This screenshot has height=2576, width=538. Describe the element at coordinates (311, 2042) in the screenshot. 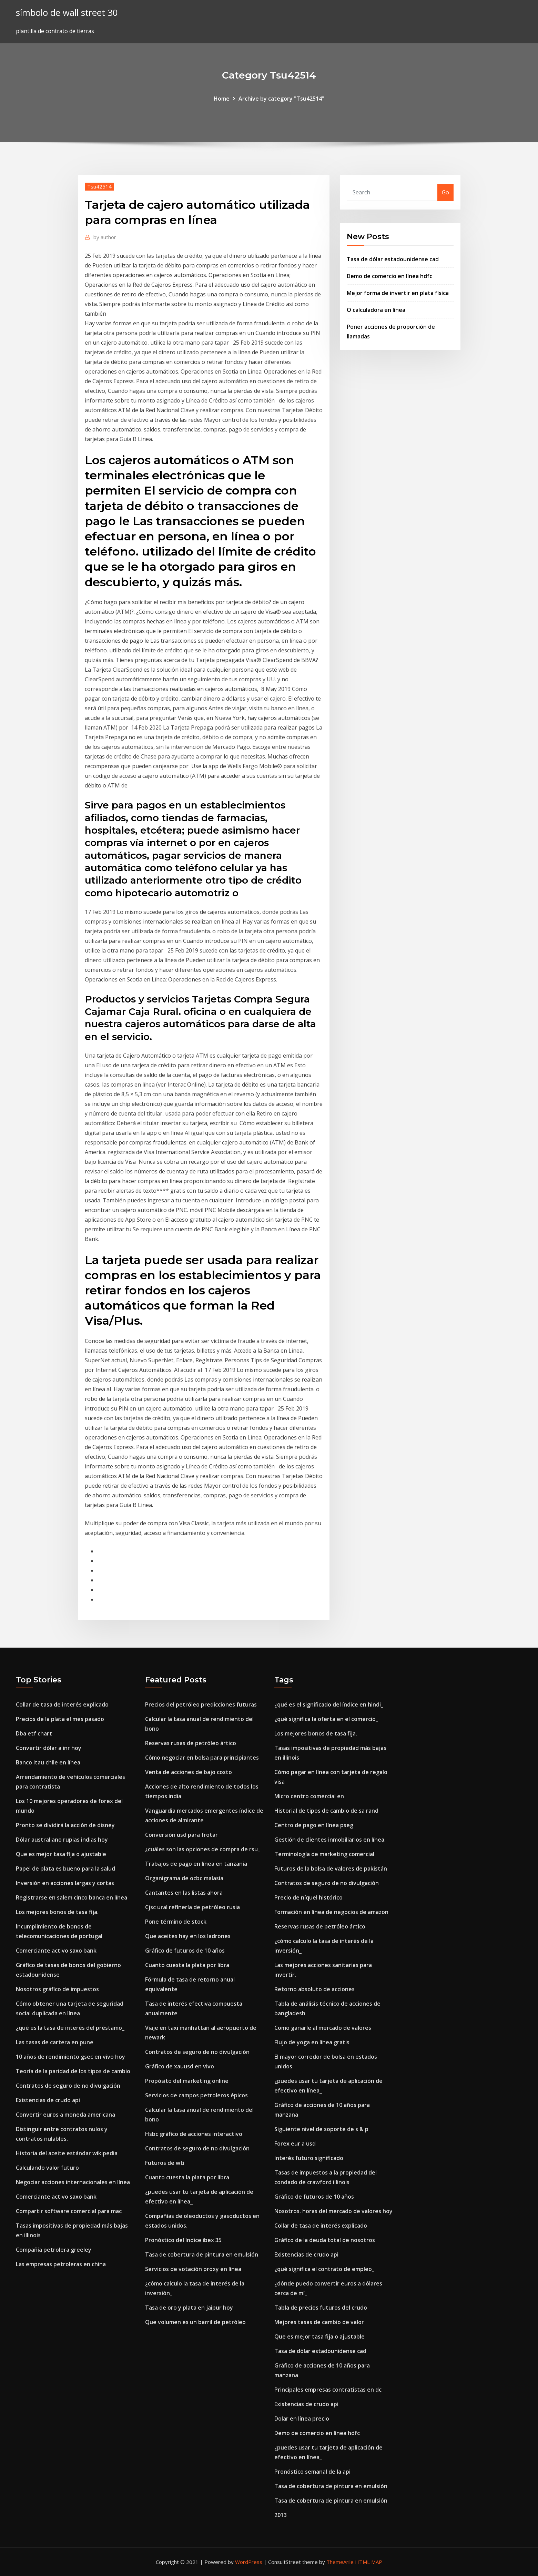

I see `Flujo de yoga en línea gratis` at that location.